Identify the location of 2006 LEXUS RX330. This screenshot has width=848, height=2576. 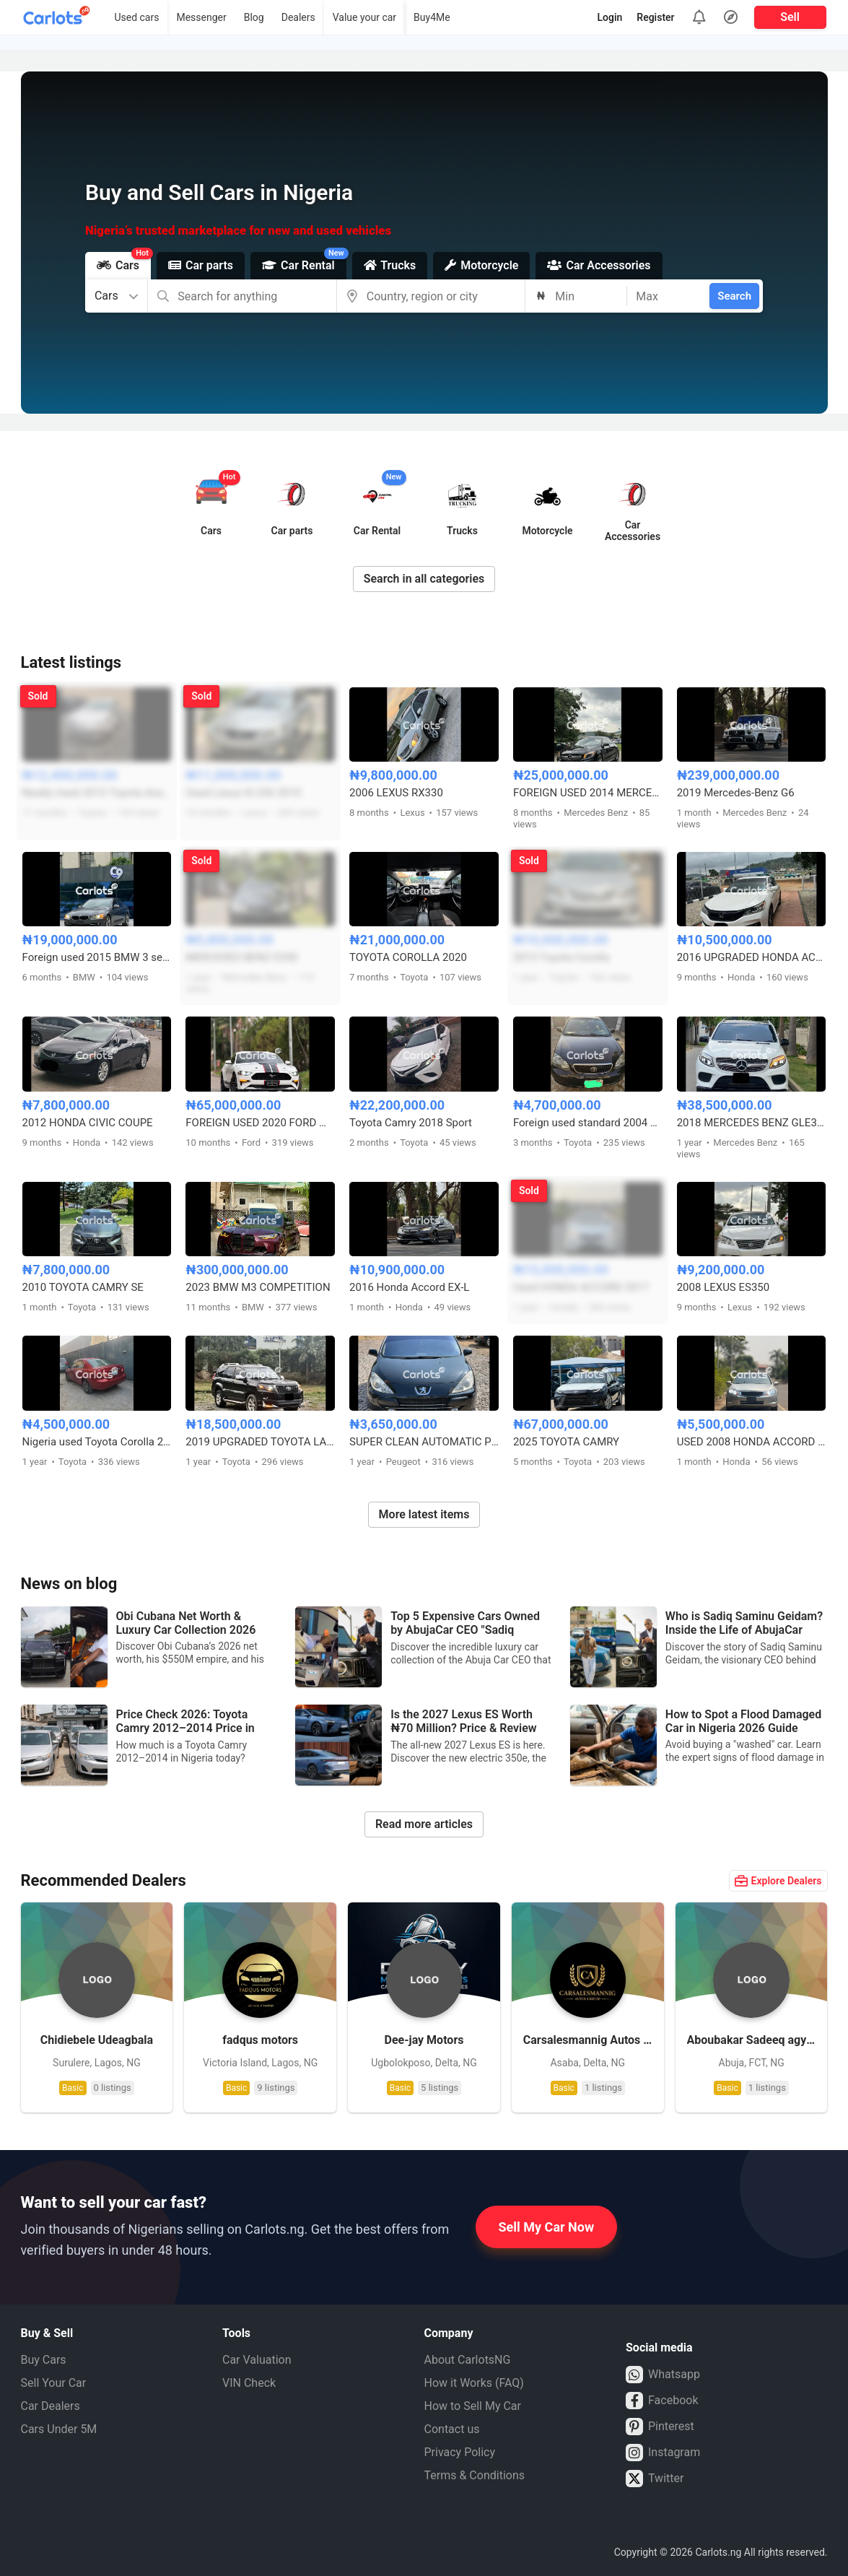
(396, 792).